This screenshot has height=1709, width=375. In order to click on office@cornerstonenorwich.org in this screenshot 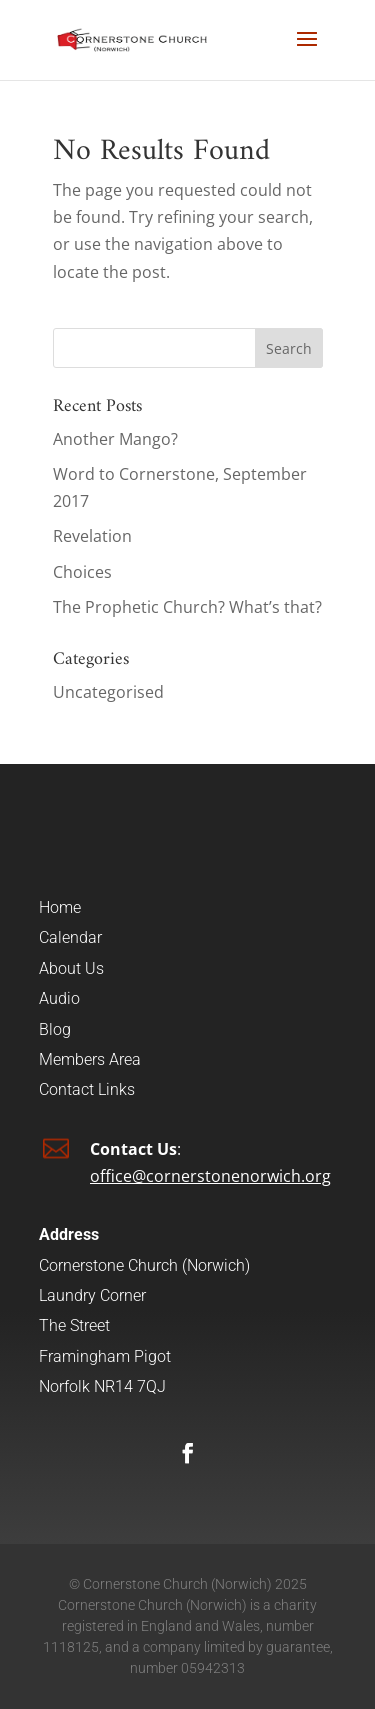, I will do `click(210, 1176)`.